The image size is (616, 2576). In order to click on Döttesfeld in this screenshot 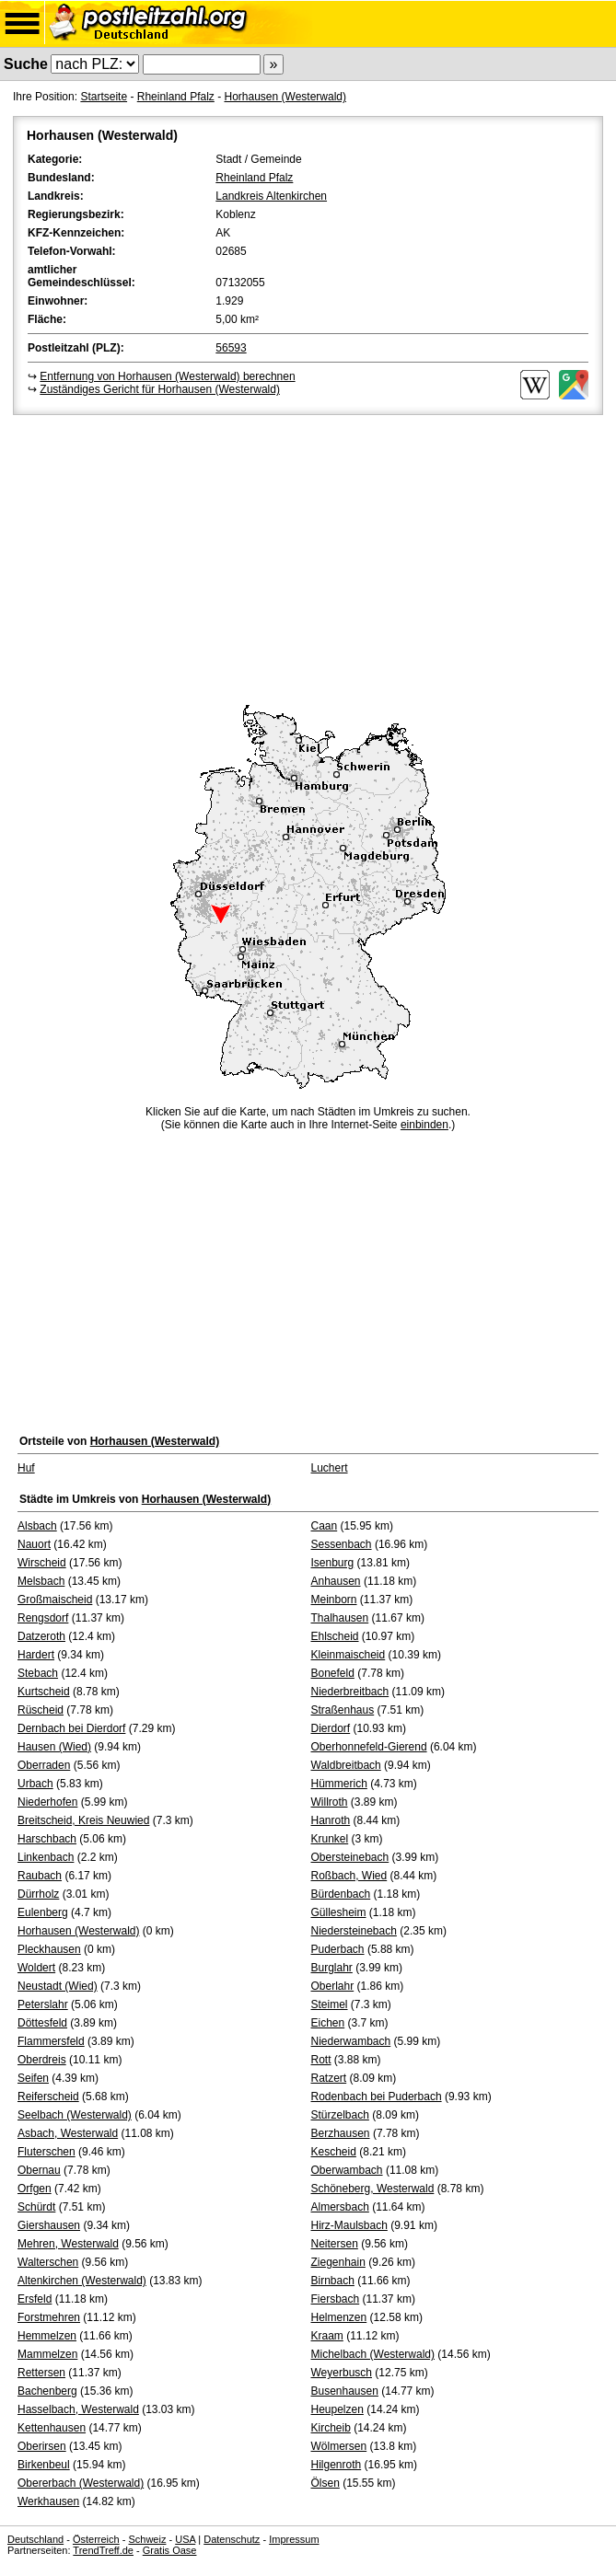, I will do `click(42, 2022)`.